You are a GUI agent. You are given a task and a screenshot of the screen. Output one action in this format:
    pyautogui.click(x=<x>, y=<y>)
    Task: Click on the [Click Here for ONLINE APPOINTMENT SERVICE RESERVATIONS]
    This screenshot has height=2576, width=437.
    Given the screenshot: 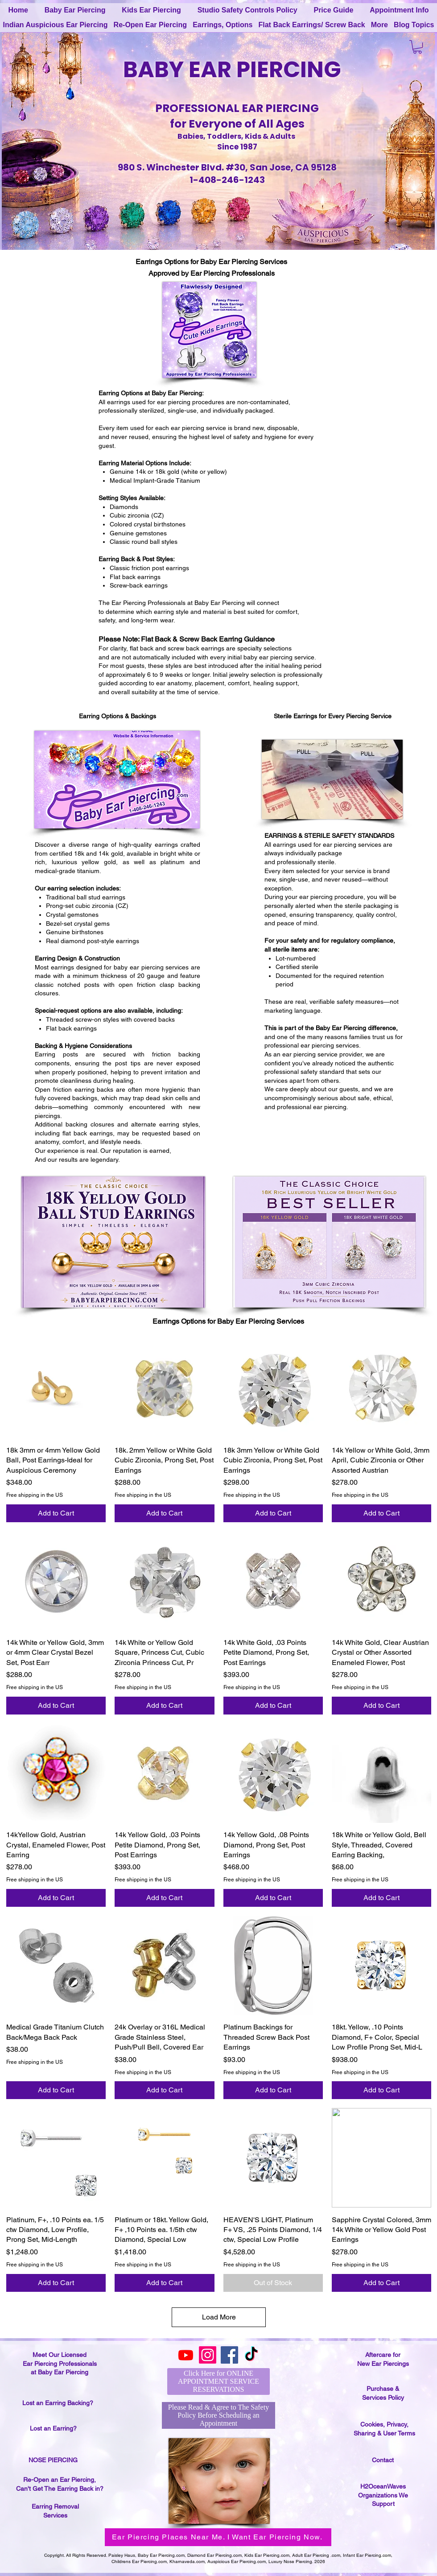 What is the action you would take?
    pyautogui.click(x=218, y=2381)
    